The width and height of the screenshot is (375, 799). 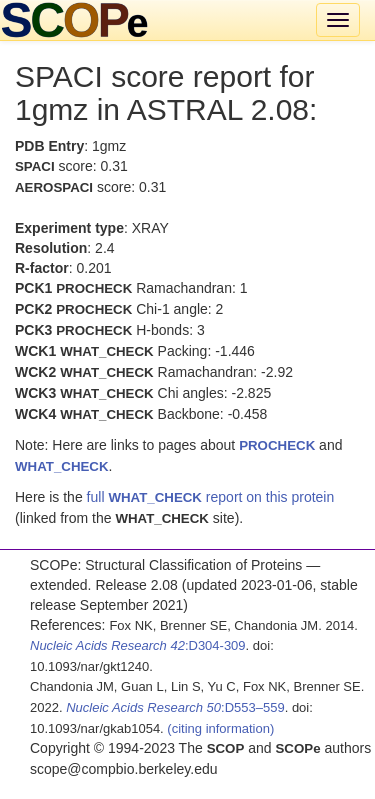 I want to click on :D304-309, so click(x=138, y=645).